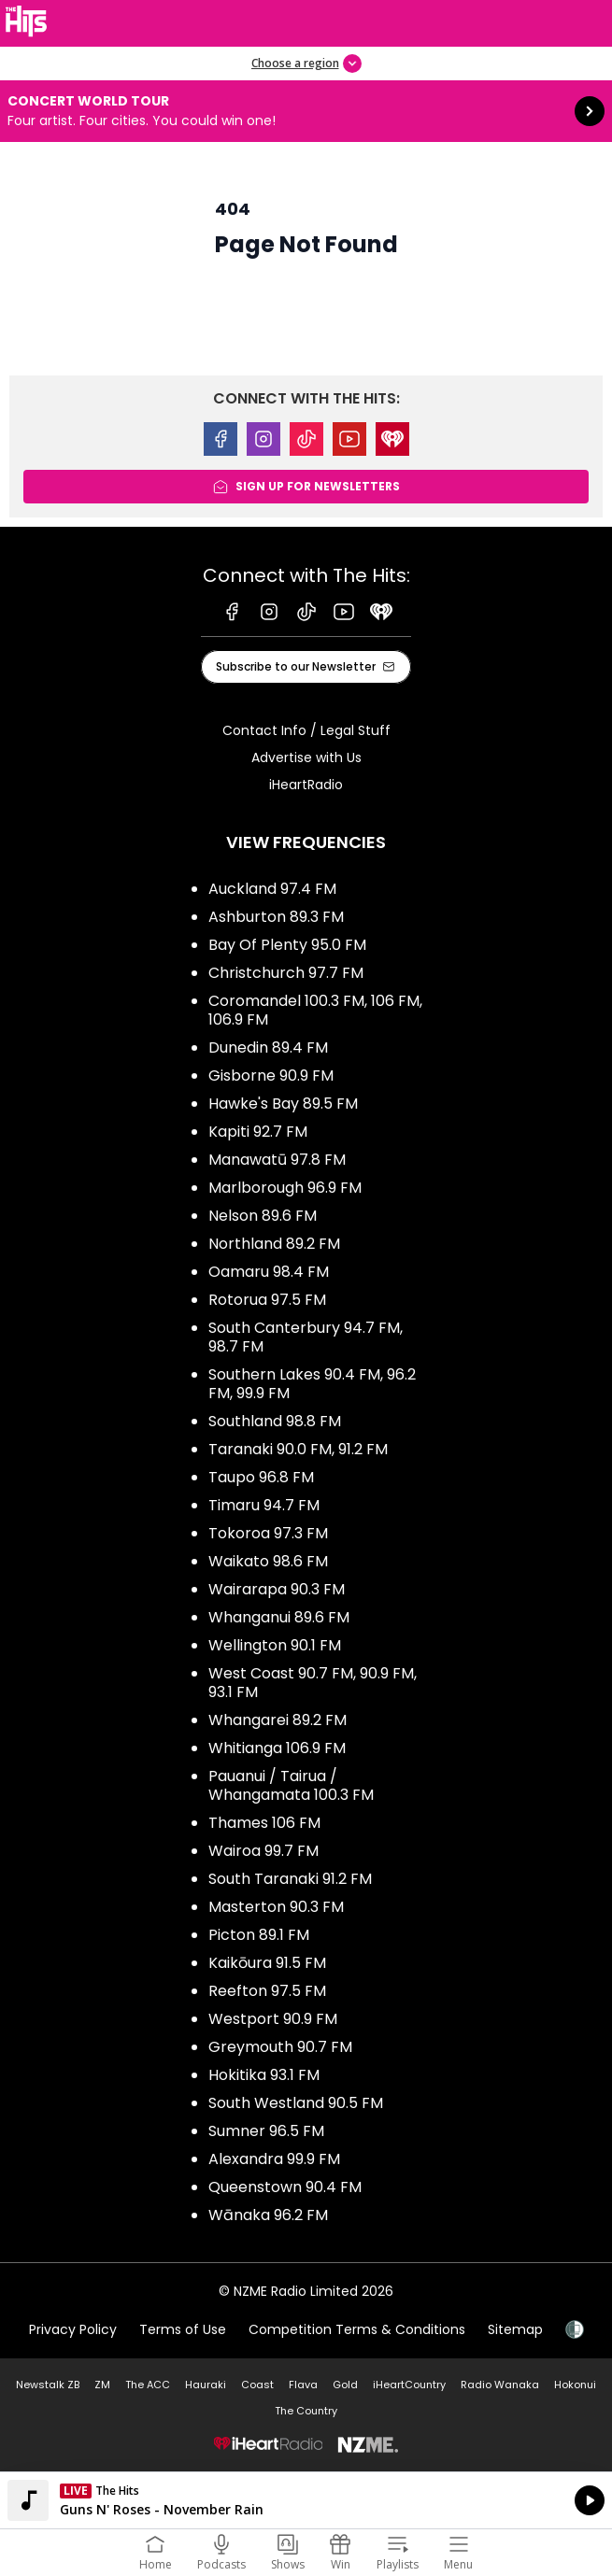 Image resolution: width=612 pixels, height=2576 pixels. I want to click on Kapiti 92.7 FM, so click(257, 1131).